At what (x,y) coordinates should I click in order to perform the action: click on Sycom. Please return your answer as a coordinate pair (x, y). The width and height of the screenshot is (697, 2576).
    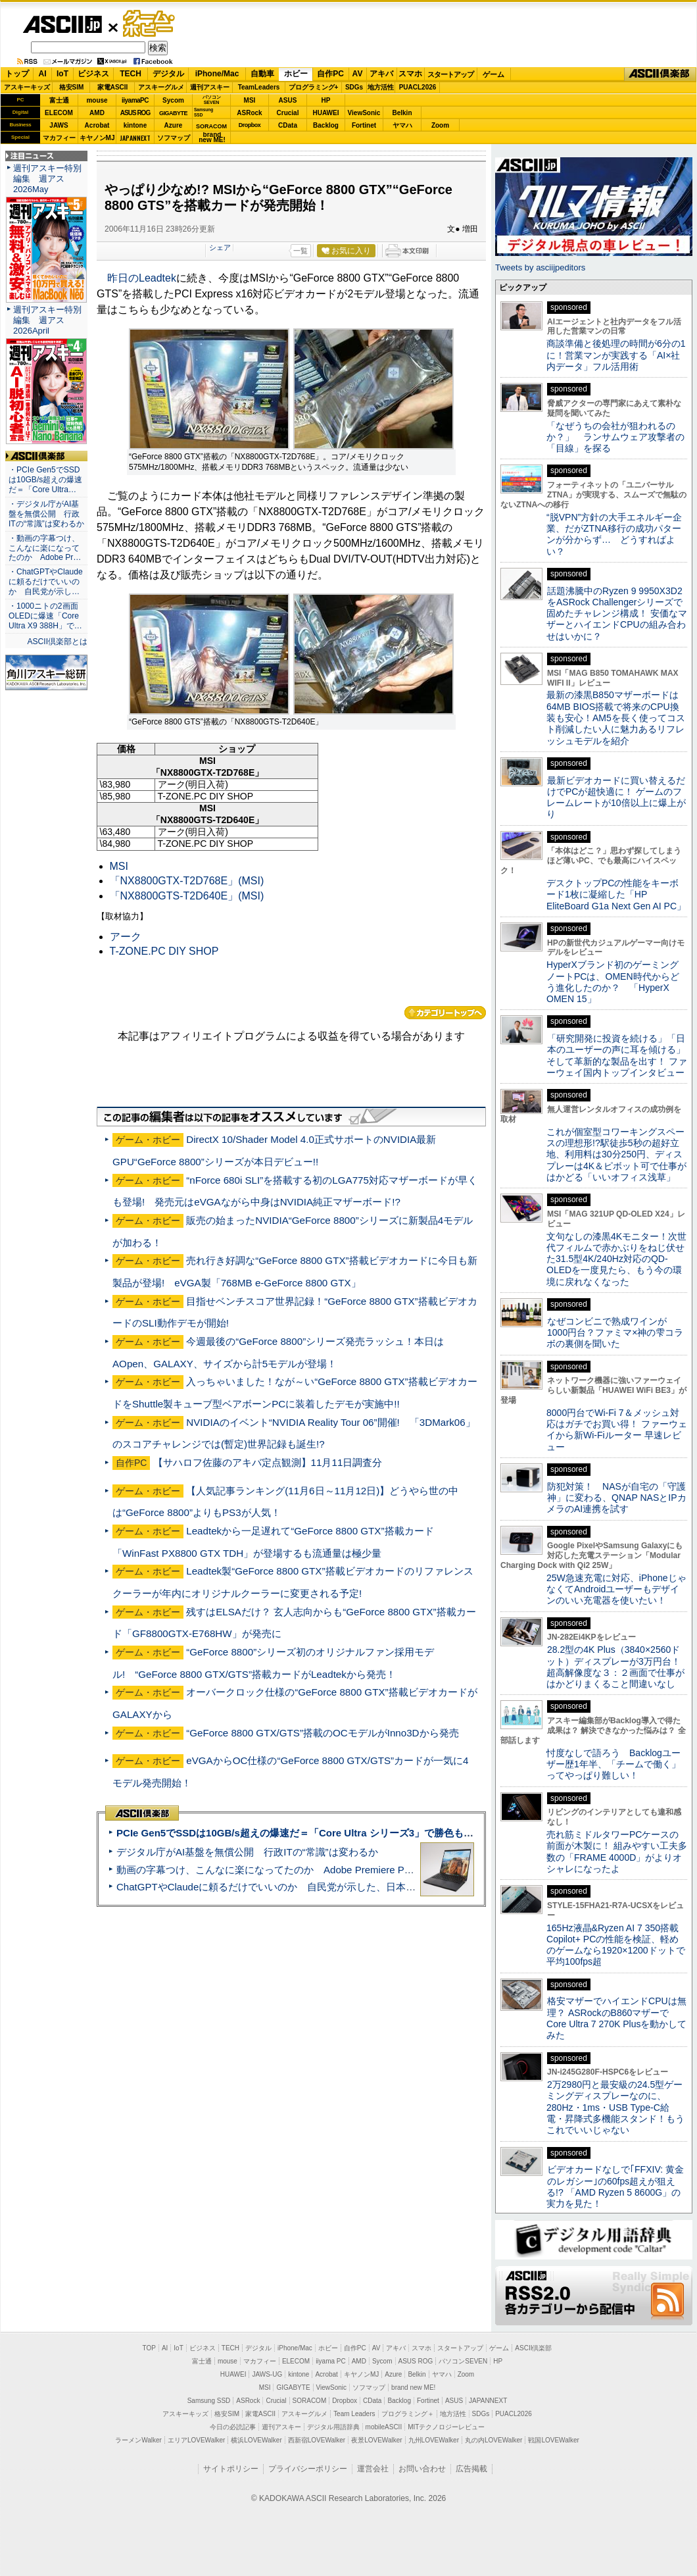
    Looking at the image, I should click on (173, 100).